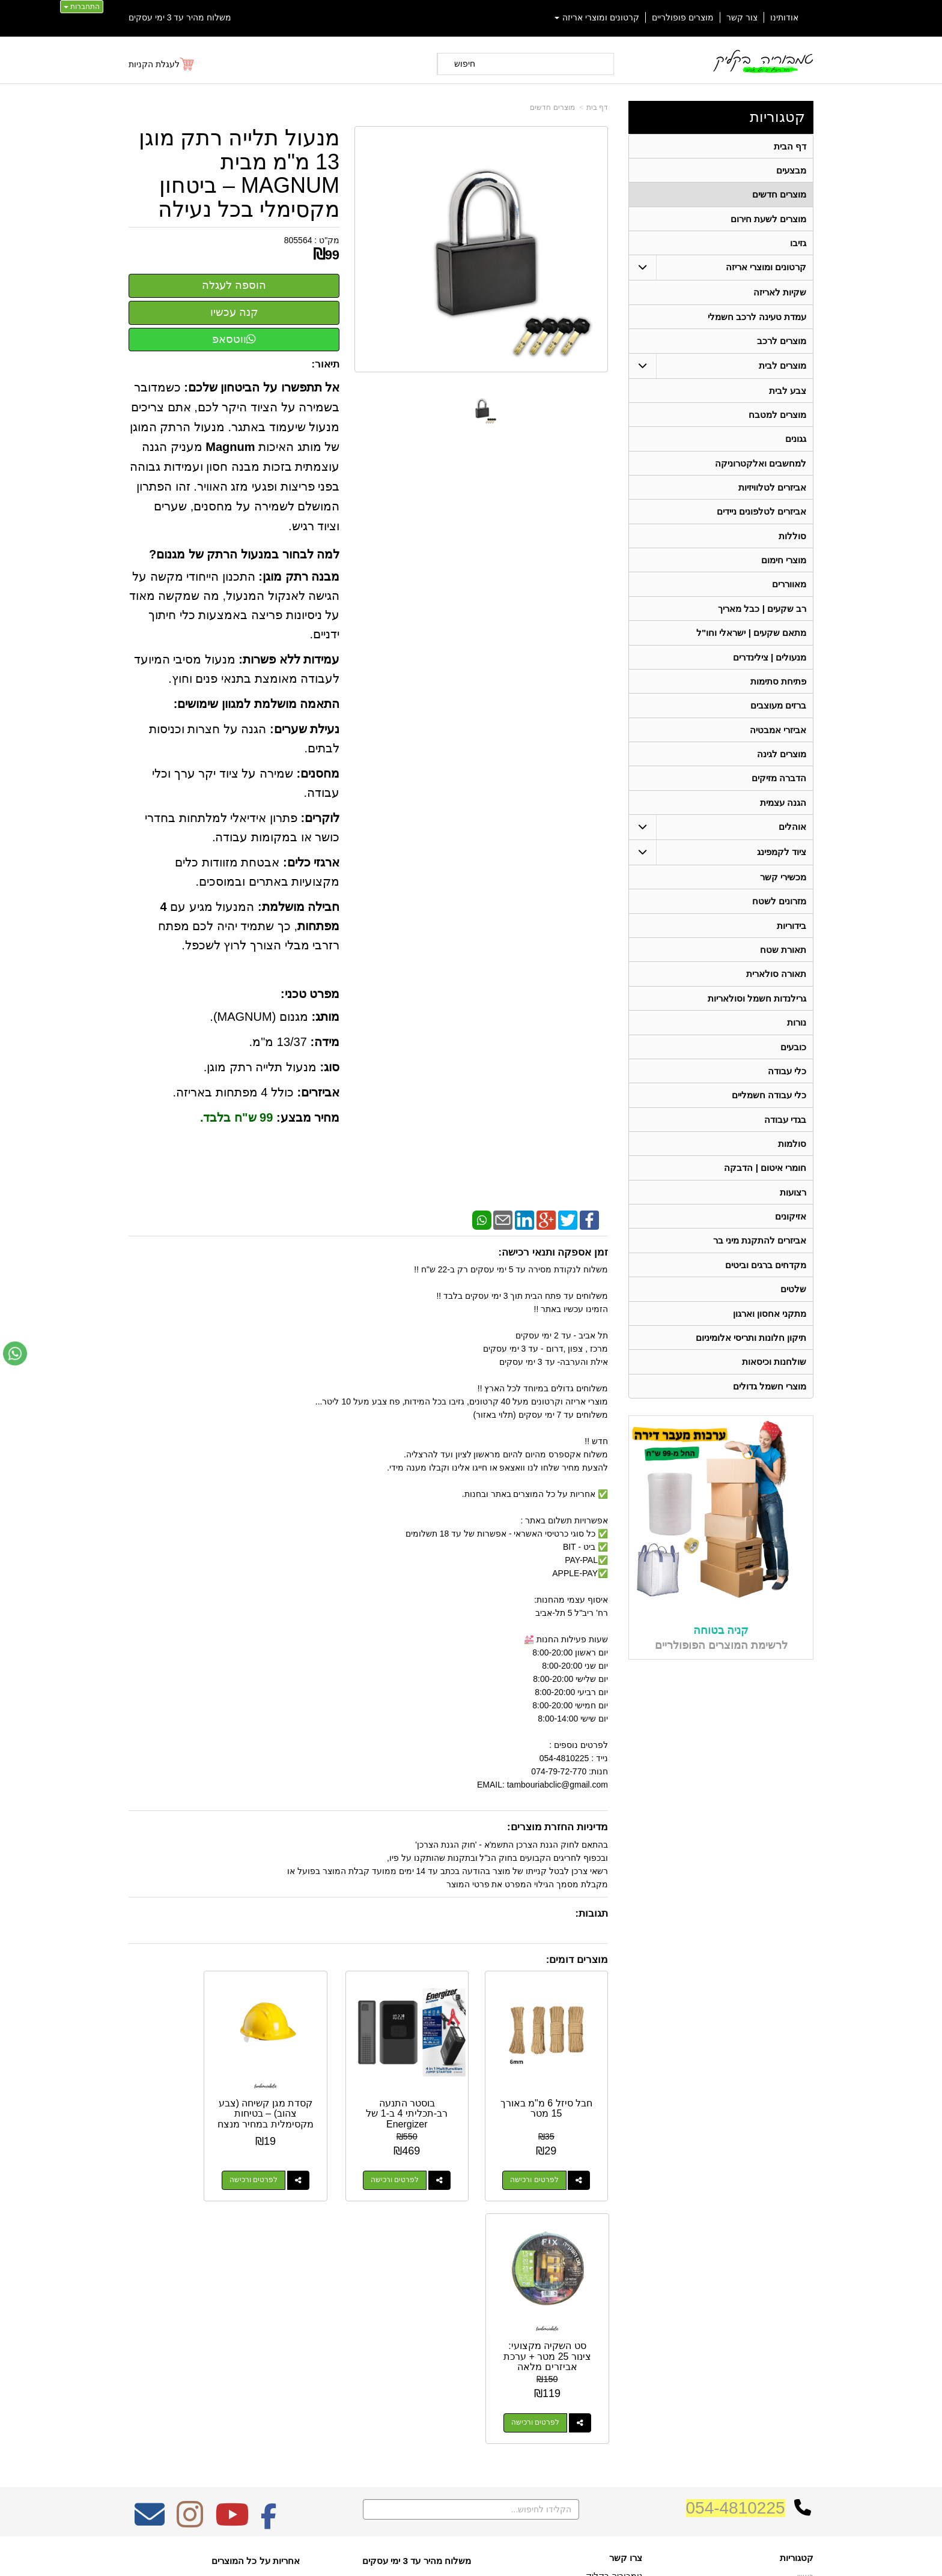  Describe the element at coordinates (294, 2163) in the screenshot. I see `לפרטים ורכישה [קסדת מגן קשיחה (צבע צהוב) – בטיחות מקסימלית במחיר מנצח]` at that location.